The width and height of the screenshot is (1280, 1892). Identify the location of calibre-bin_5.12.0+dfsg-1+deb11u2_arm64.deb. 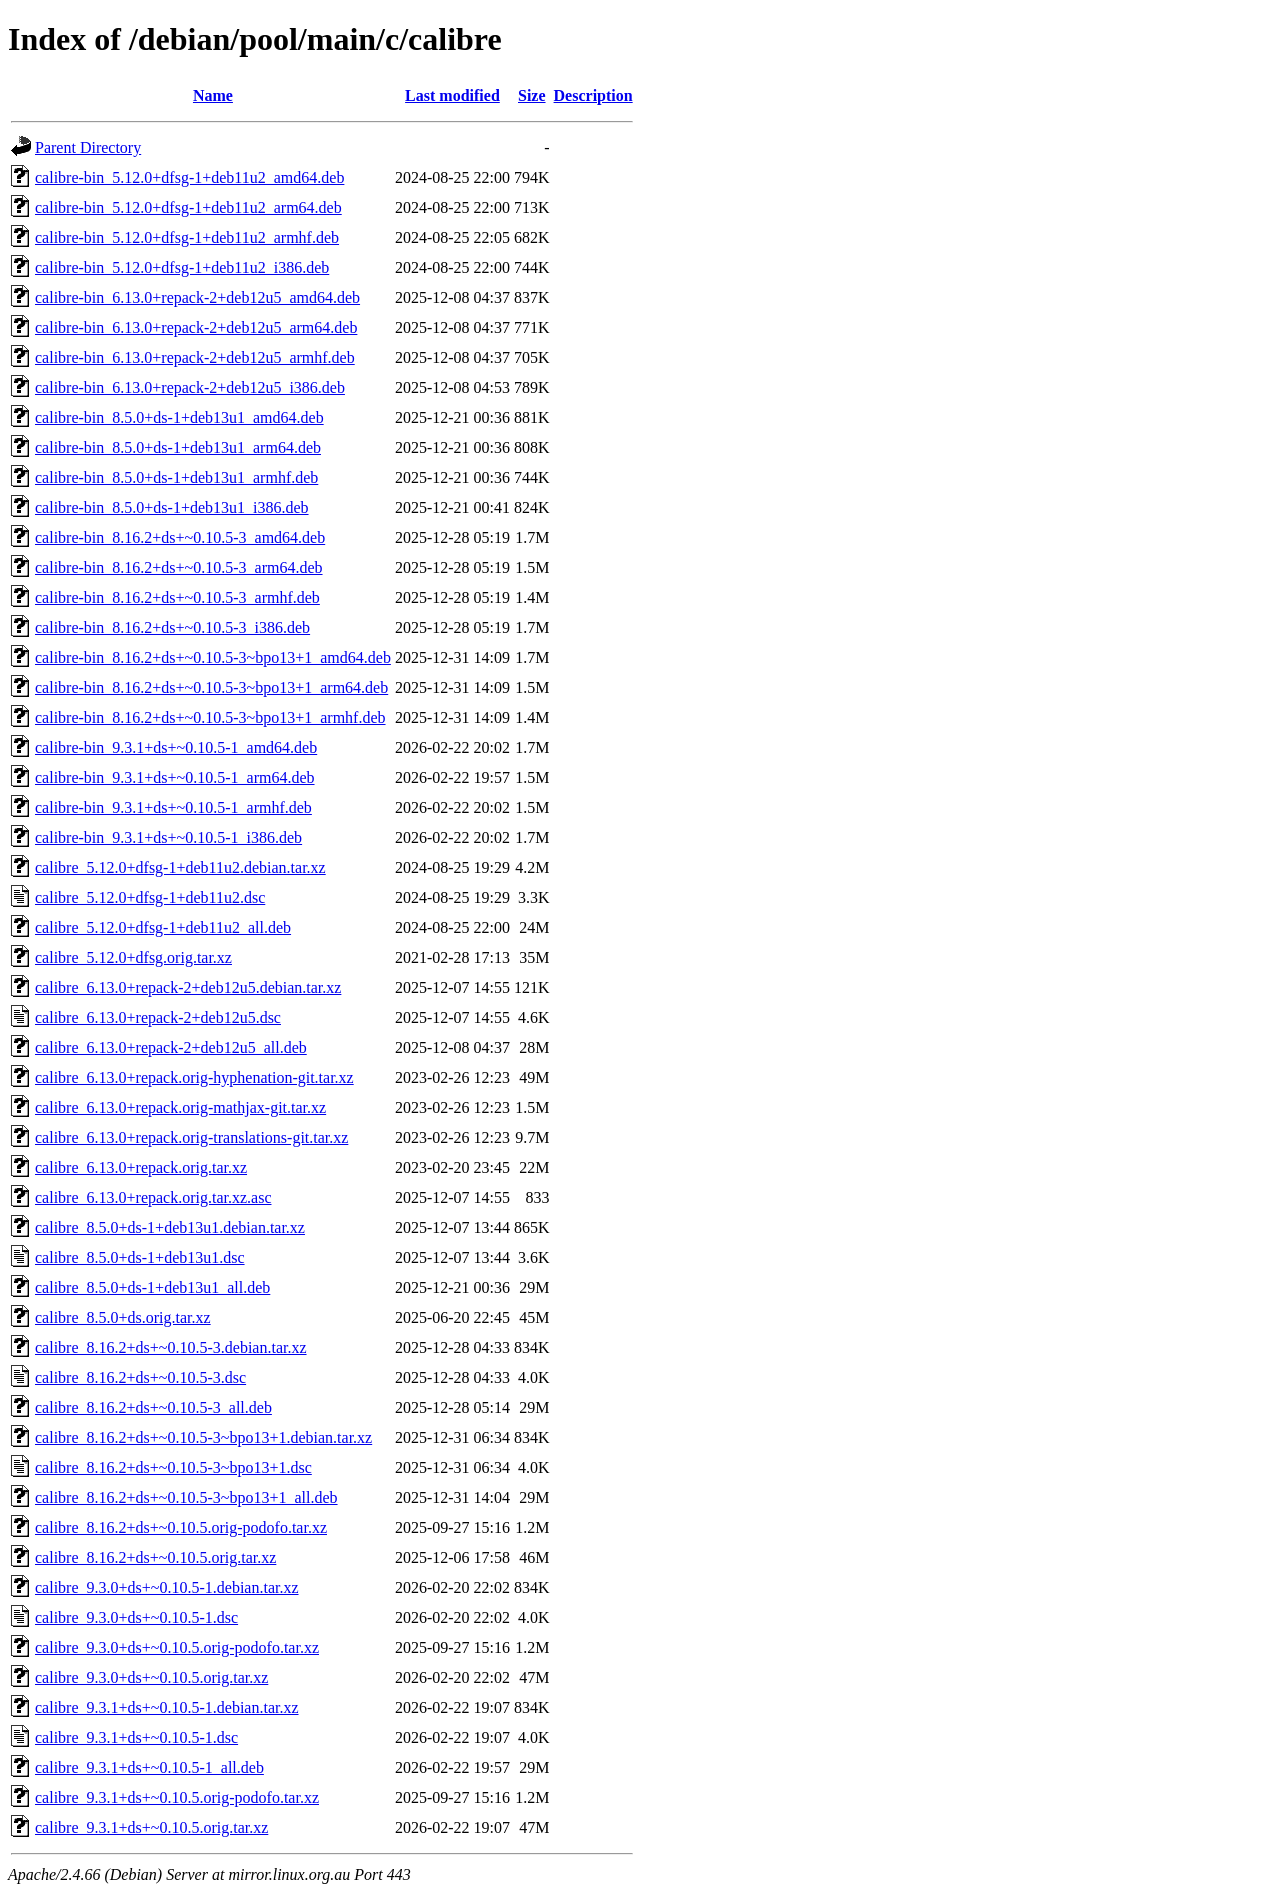
(188, 207).